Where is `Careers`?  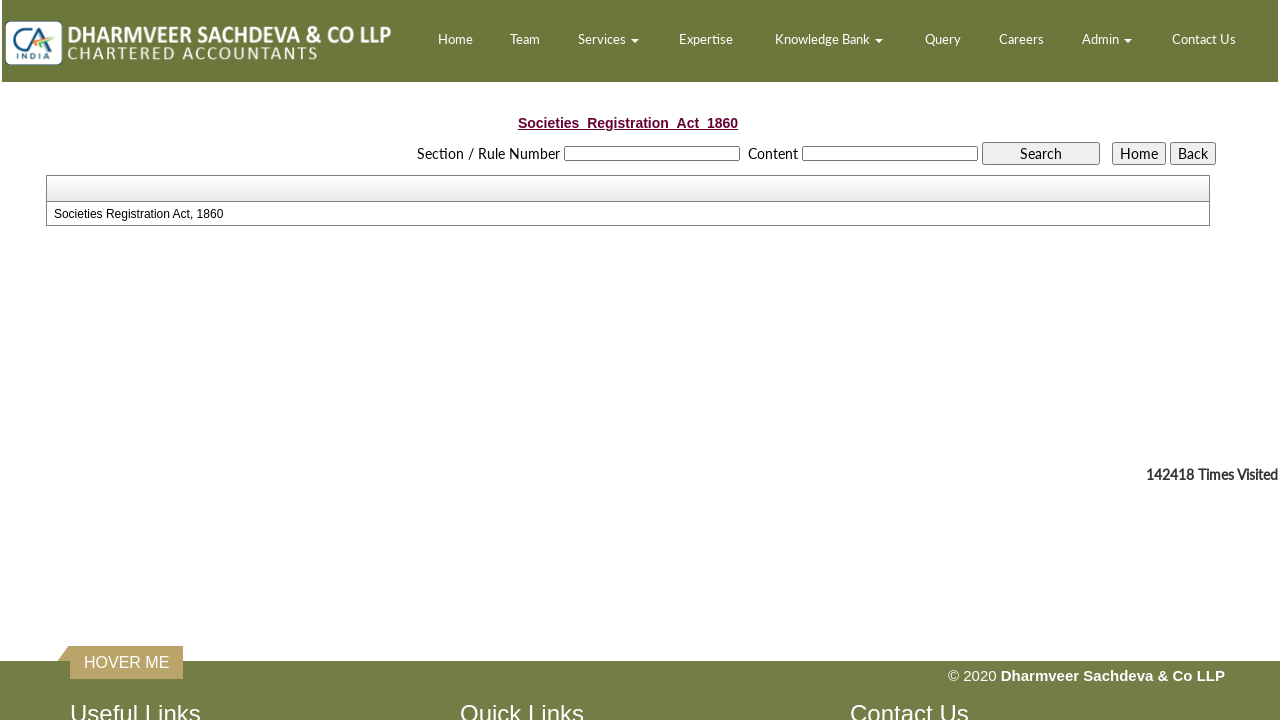
Careers is located at coordinates (1021, 39).